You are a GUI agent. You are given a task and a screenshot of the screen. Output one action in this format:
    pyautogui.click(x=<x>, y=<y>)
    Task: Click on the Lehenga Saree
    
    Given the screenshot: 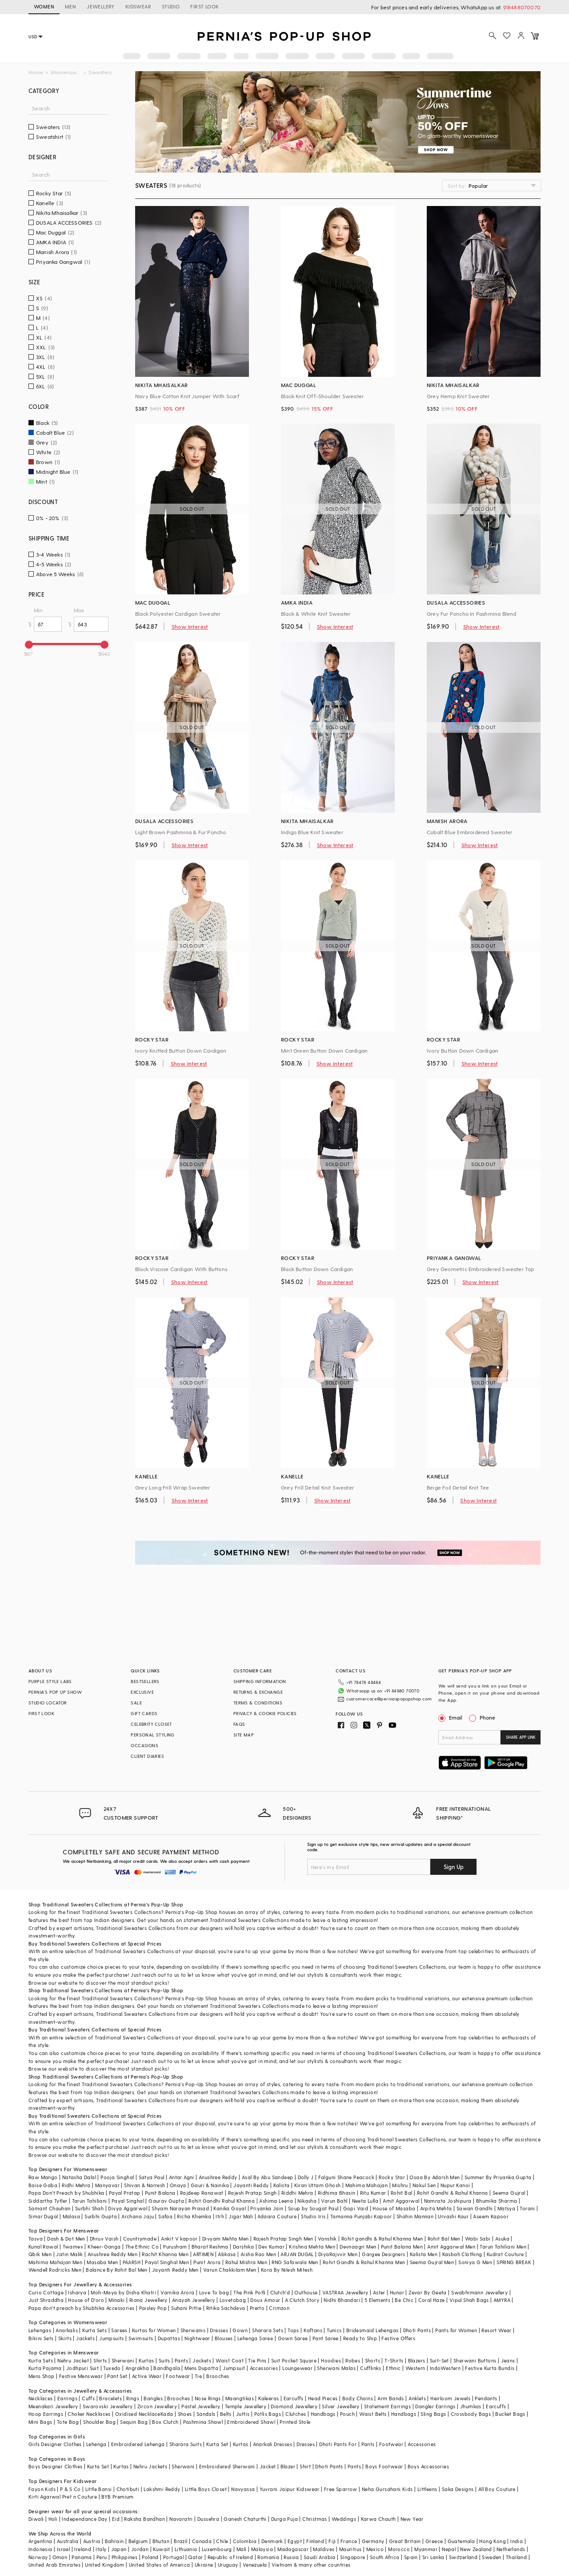 What is the action you would take?
    pyautogui.click(x=255, y=2338)
    